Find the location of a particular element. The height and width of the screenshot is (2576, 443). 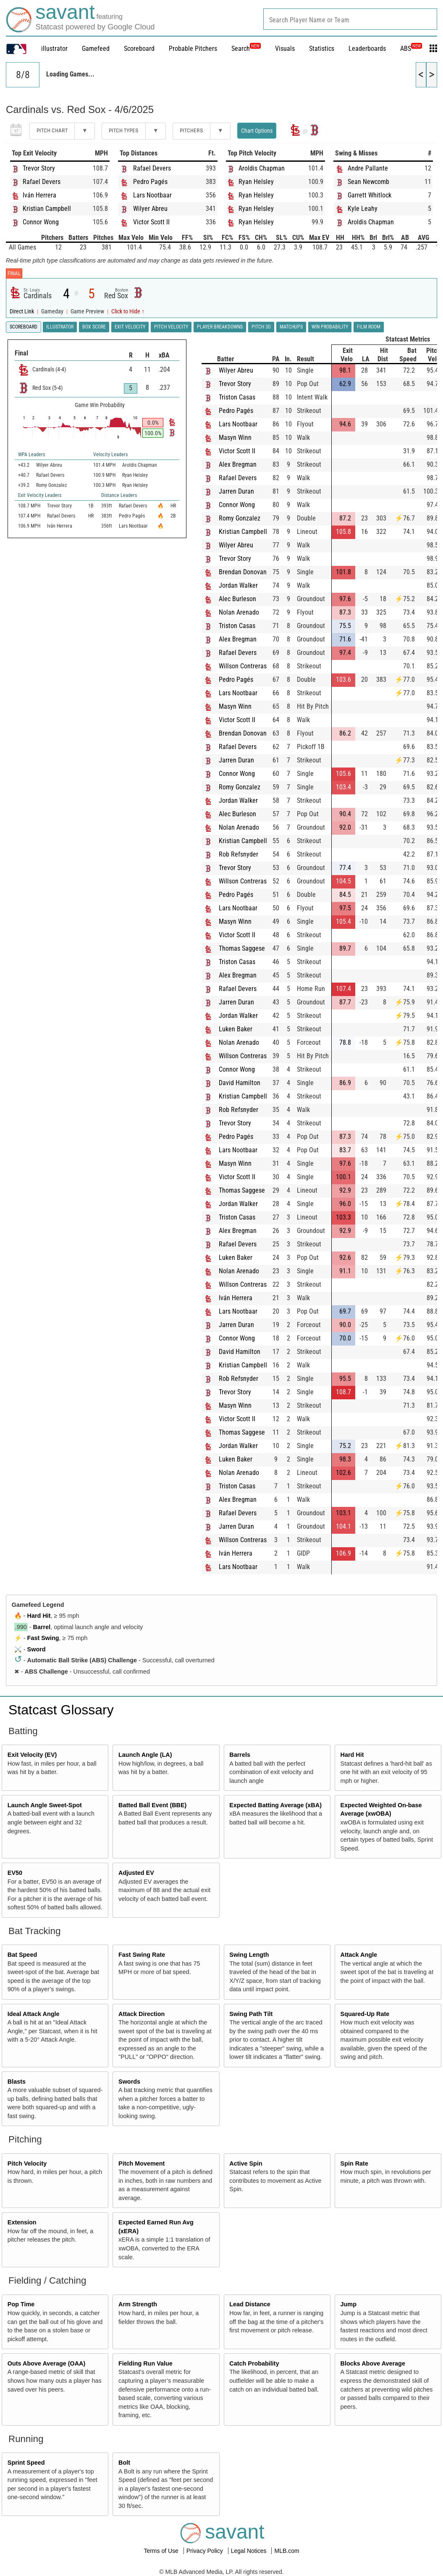

Iván Herrera is located at coordinates (39, 195).